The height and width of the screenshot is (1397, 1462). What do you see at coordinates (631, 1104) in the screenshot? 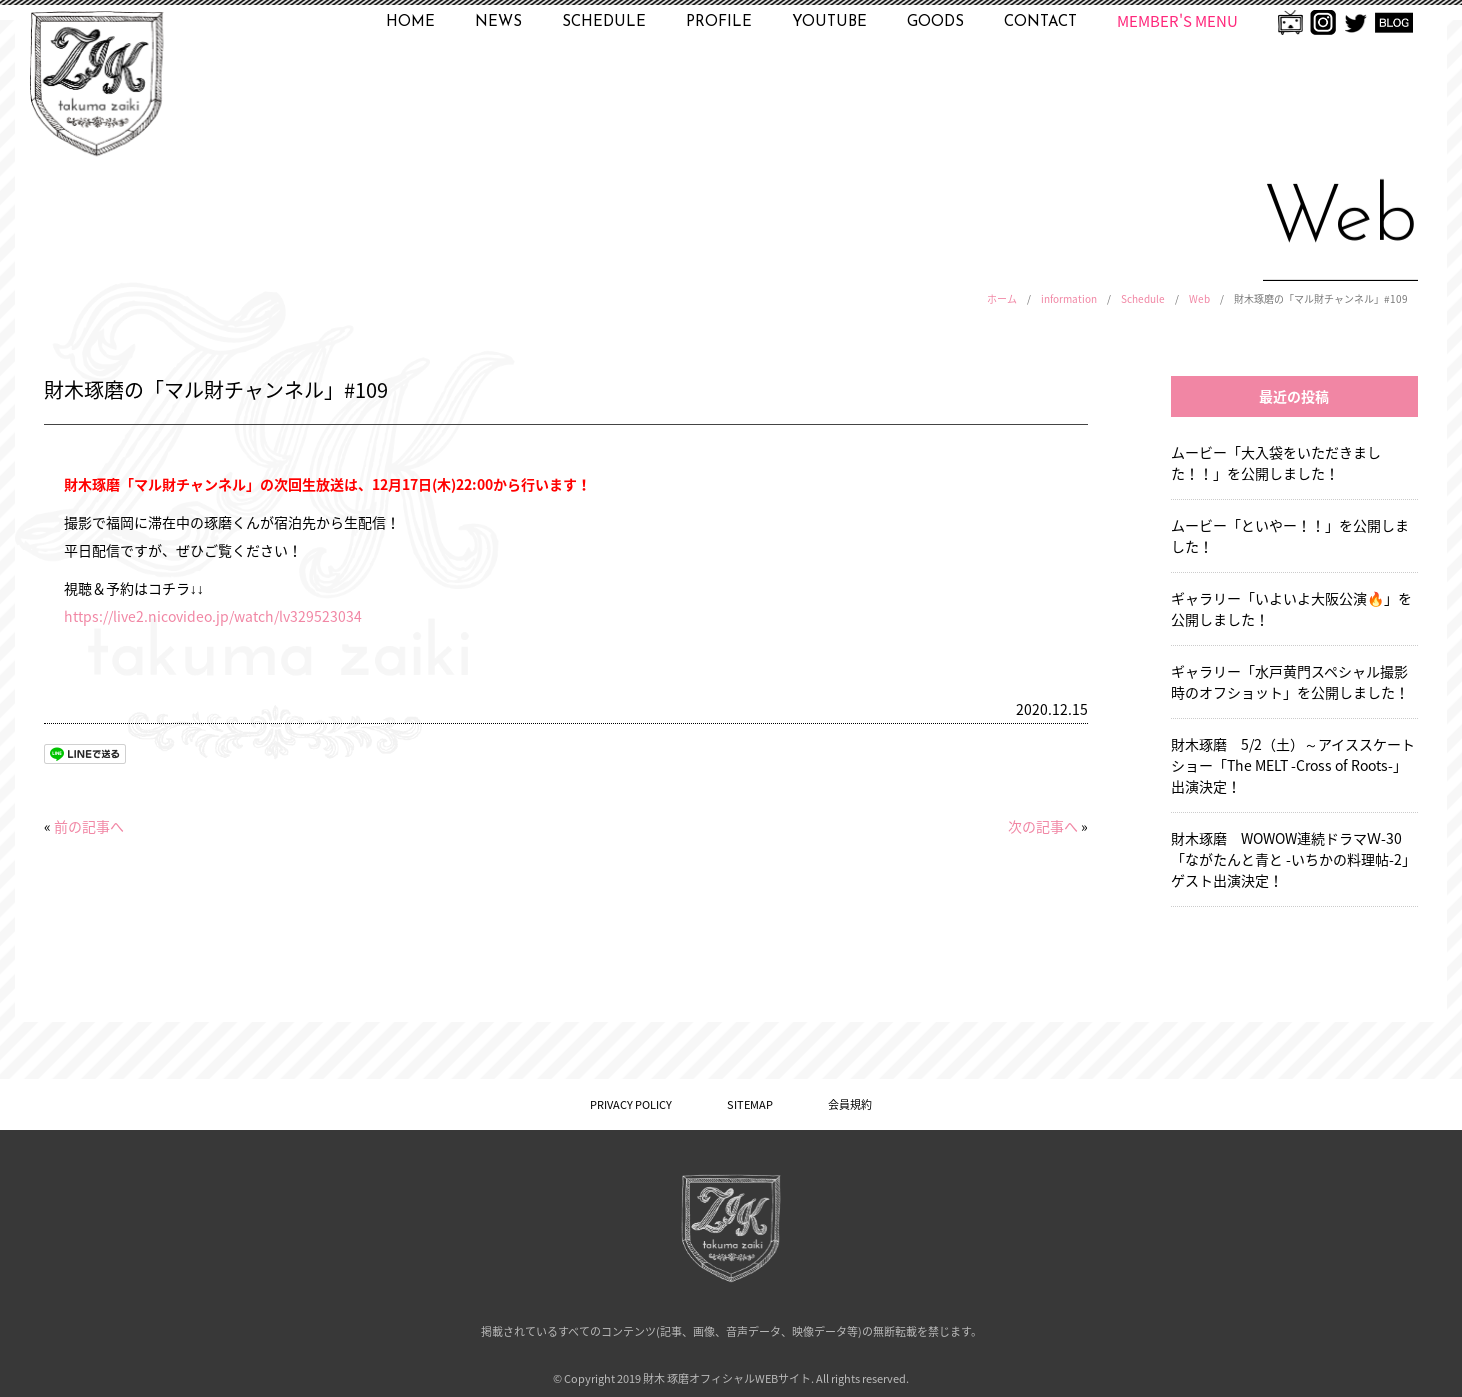
I see `PRIVACY POLICY` at bounding box center [631, 1104].